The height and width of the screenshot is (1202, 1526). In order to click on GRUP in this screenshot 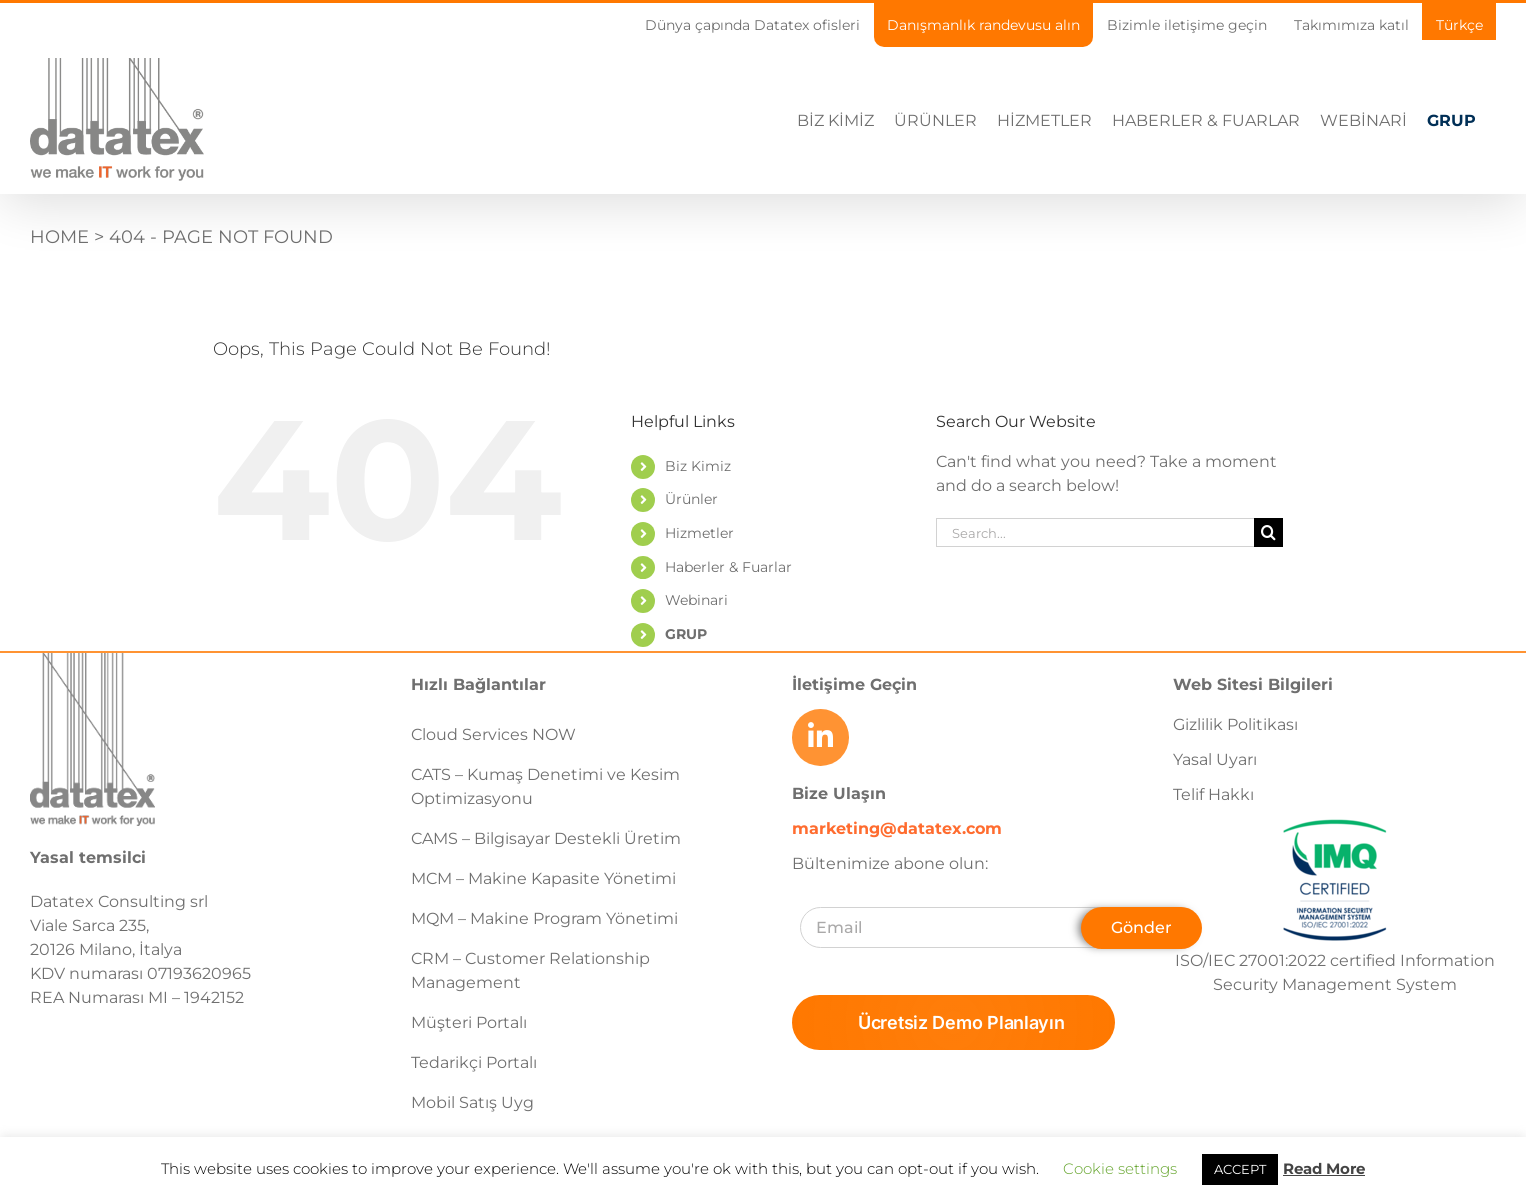, I will do `click(686, 634)`.